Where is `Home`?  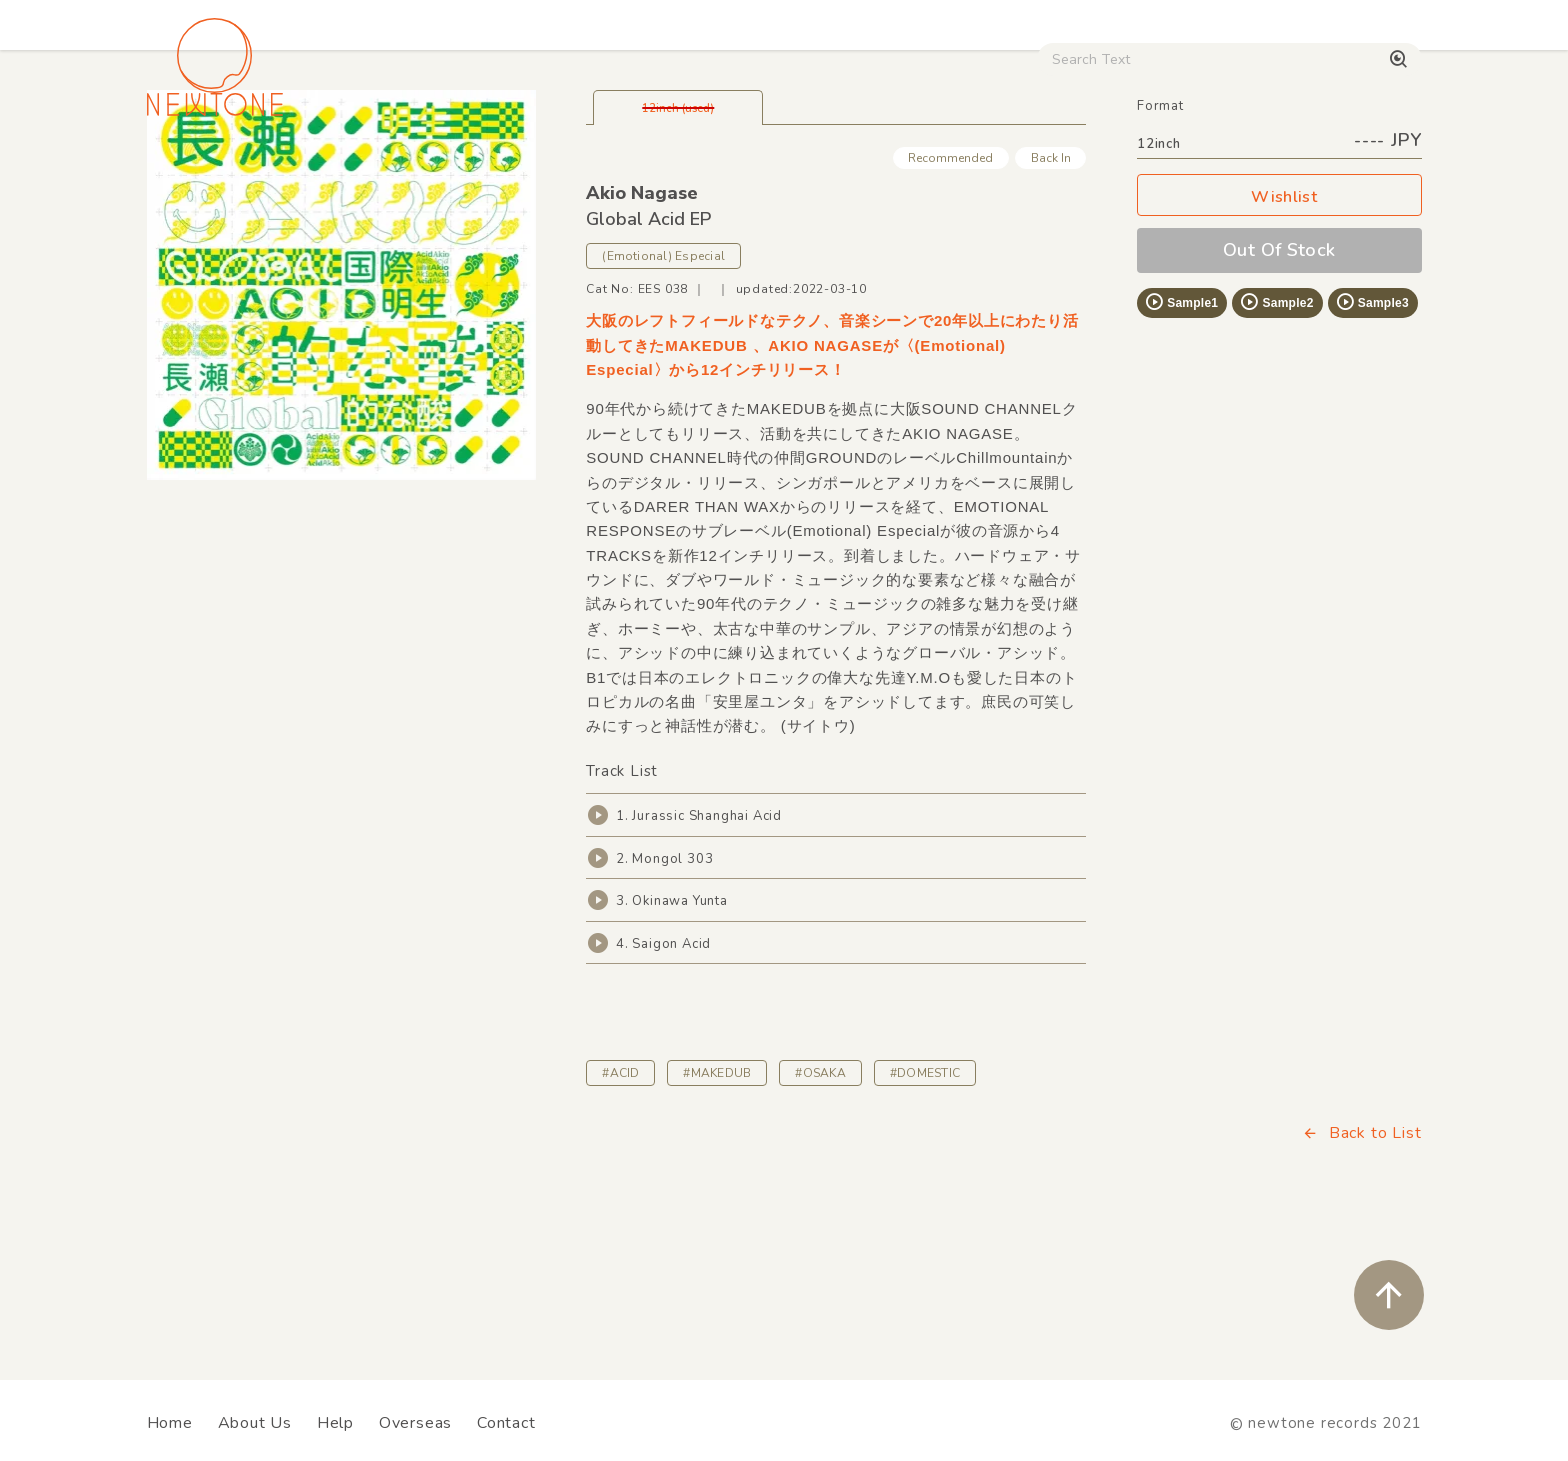
Home is located at coordinates (170, 1423).